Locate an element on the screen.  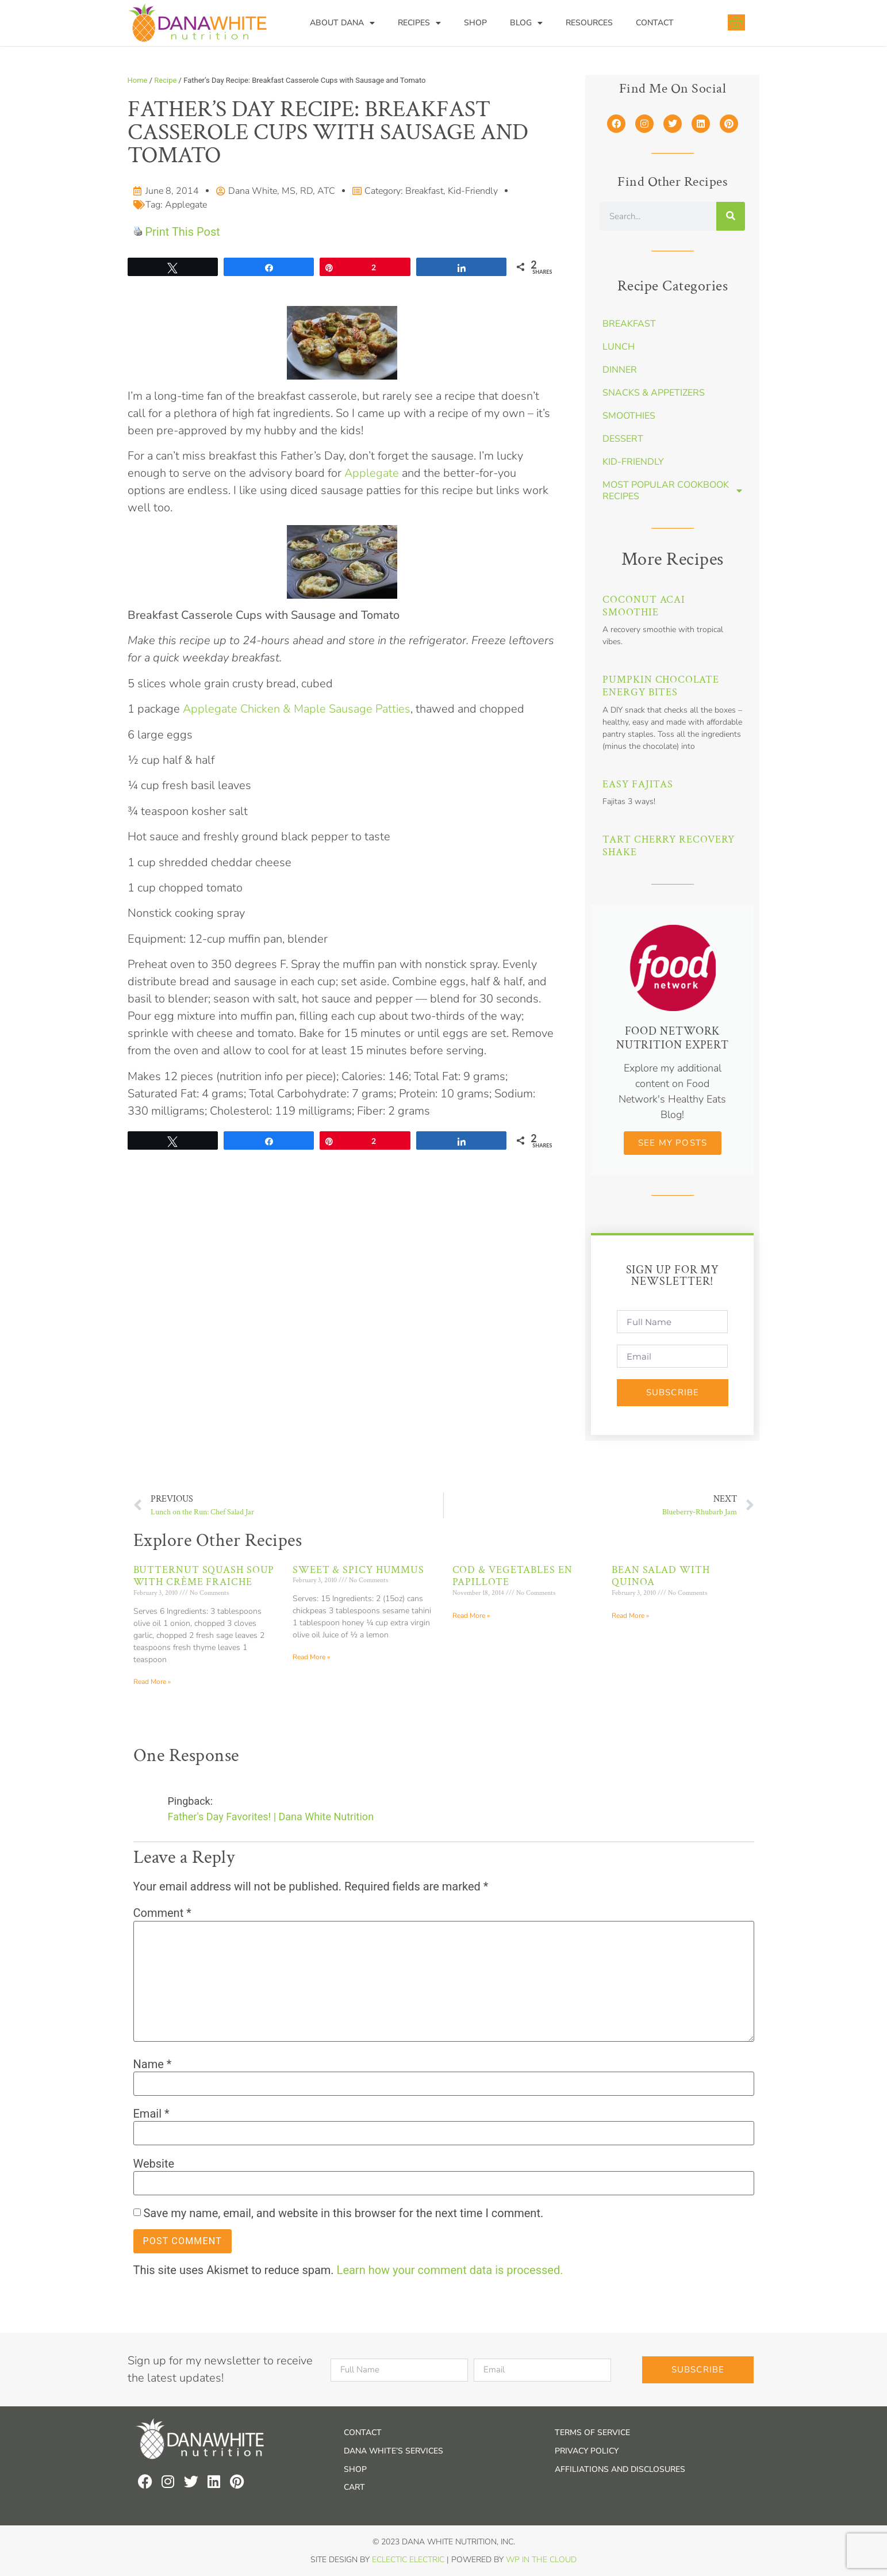
WP In the Cloud is located at coordinates (541, 2559).